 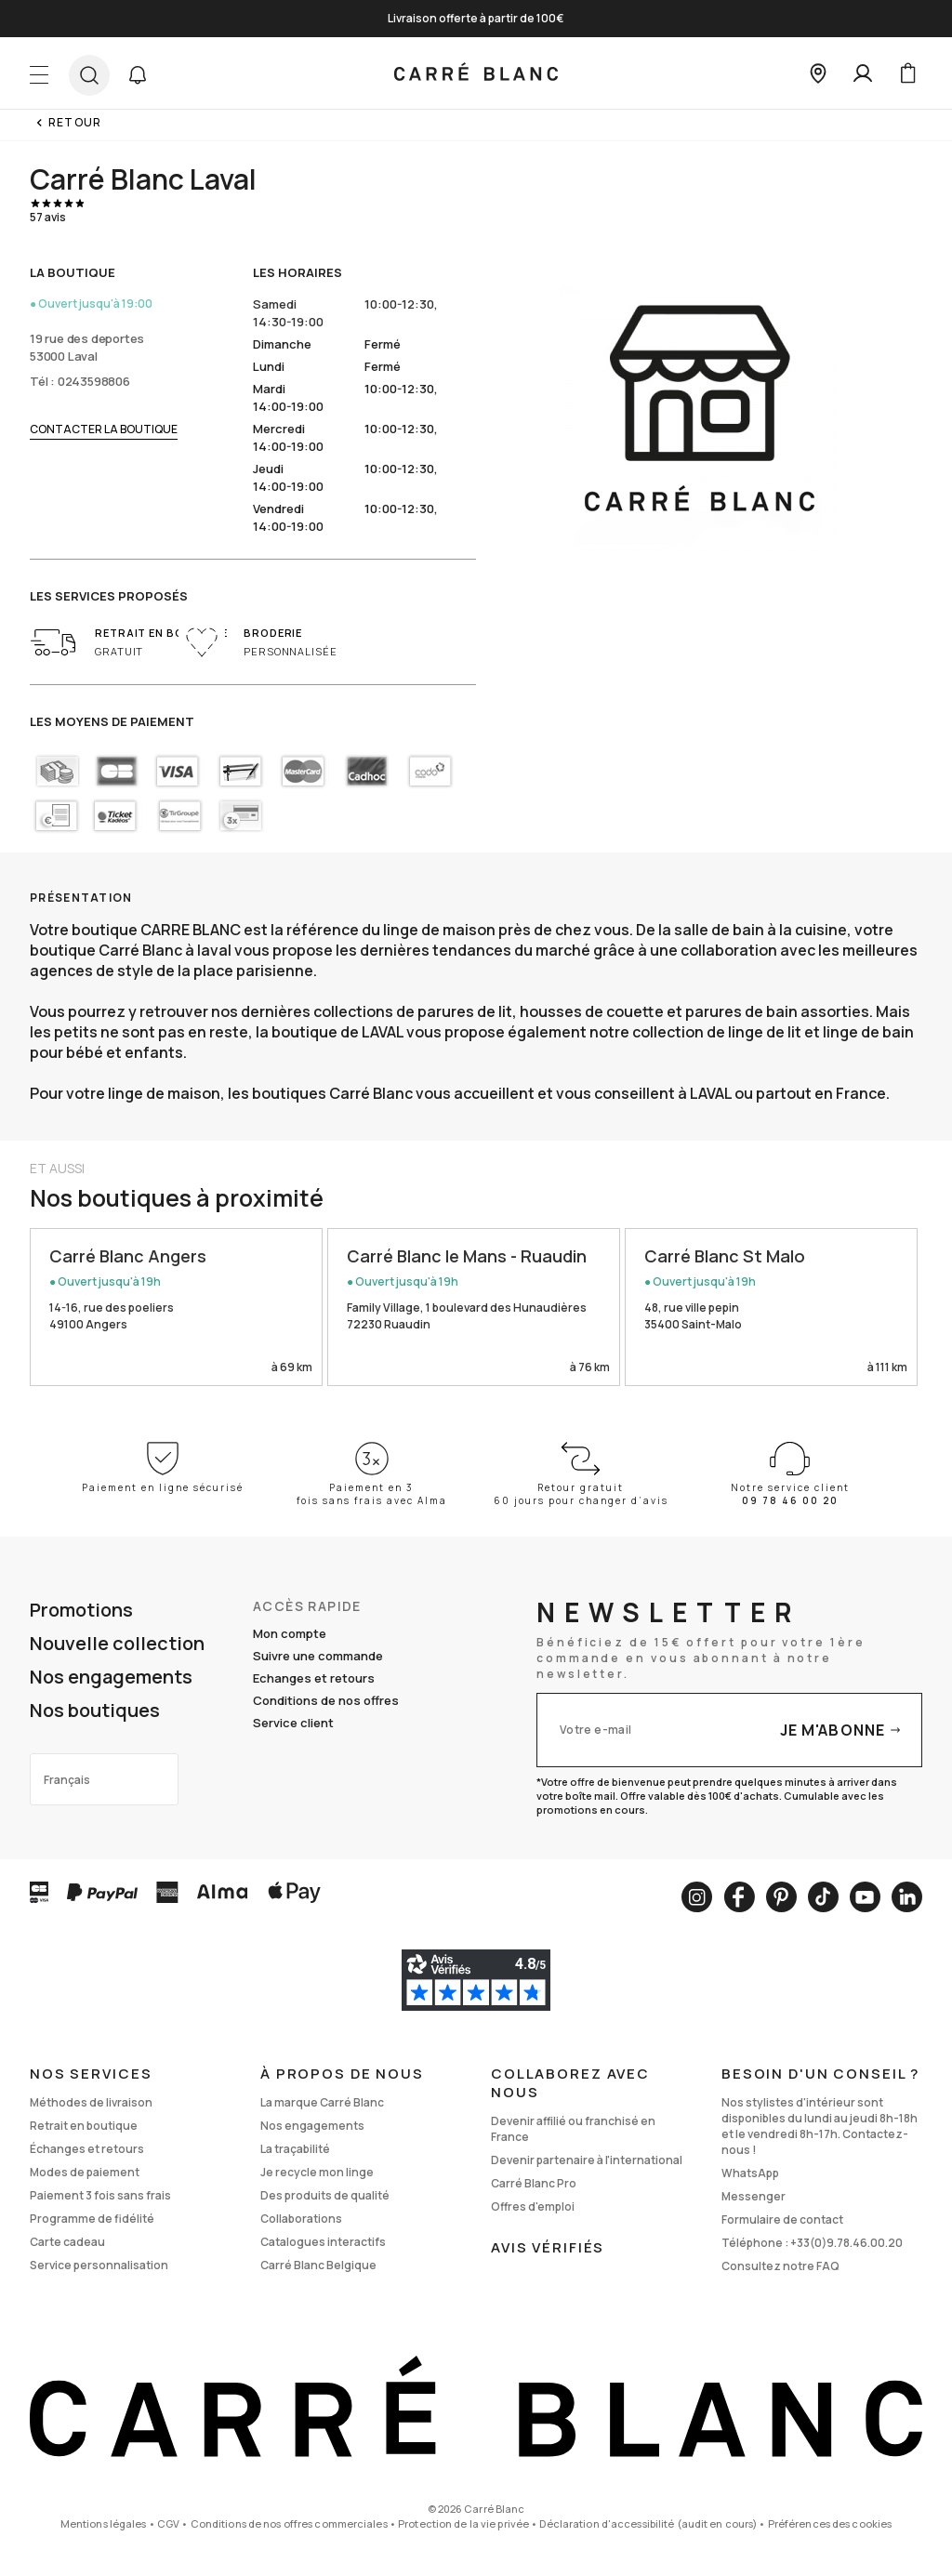 What do you see at coordinates (103, 2523) in the screenshot?
I see `Mentions légales` at bounding box center [103, 2523].